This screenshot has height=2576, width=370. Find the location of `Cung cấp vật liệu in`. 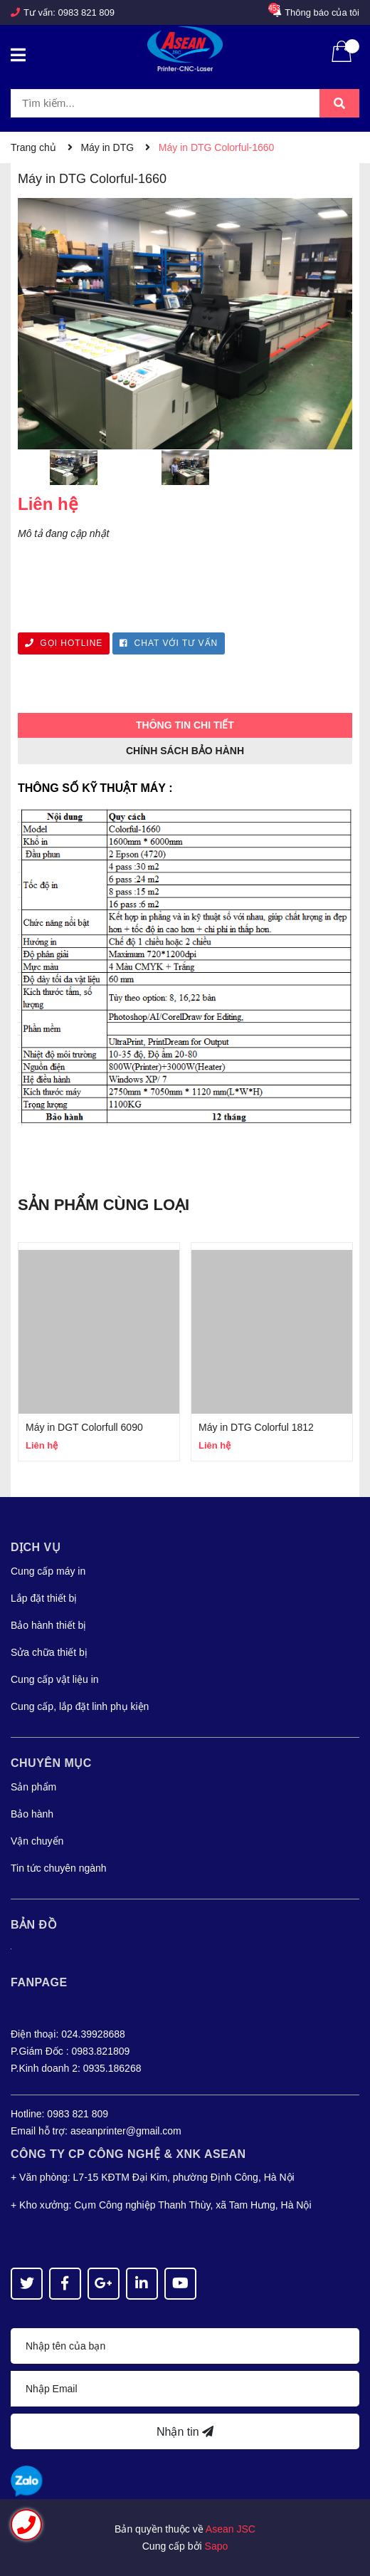

Cung cấp vật liệu in is located at coordinates (55, 1679).